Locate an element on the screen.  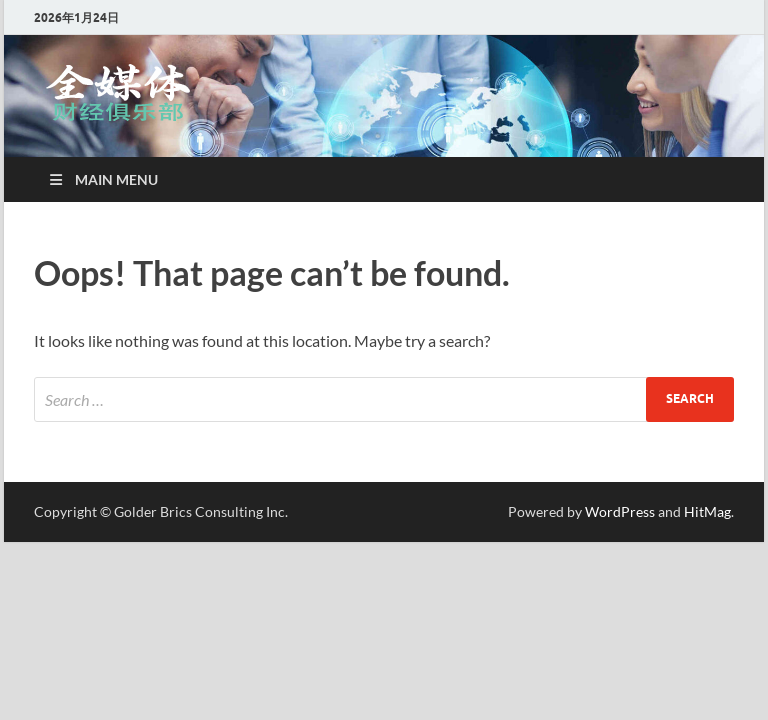
HitMag is located at coordinates (707, 511).